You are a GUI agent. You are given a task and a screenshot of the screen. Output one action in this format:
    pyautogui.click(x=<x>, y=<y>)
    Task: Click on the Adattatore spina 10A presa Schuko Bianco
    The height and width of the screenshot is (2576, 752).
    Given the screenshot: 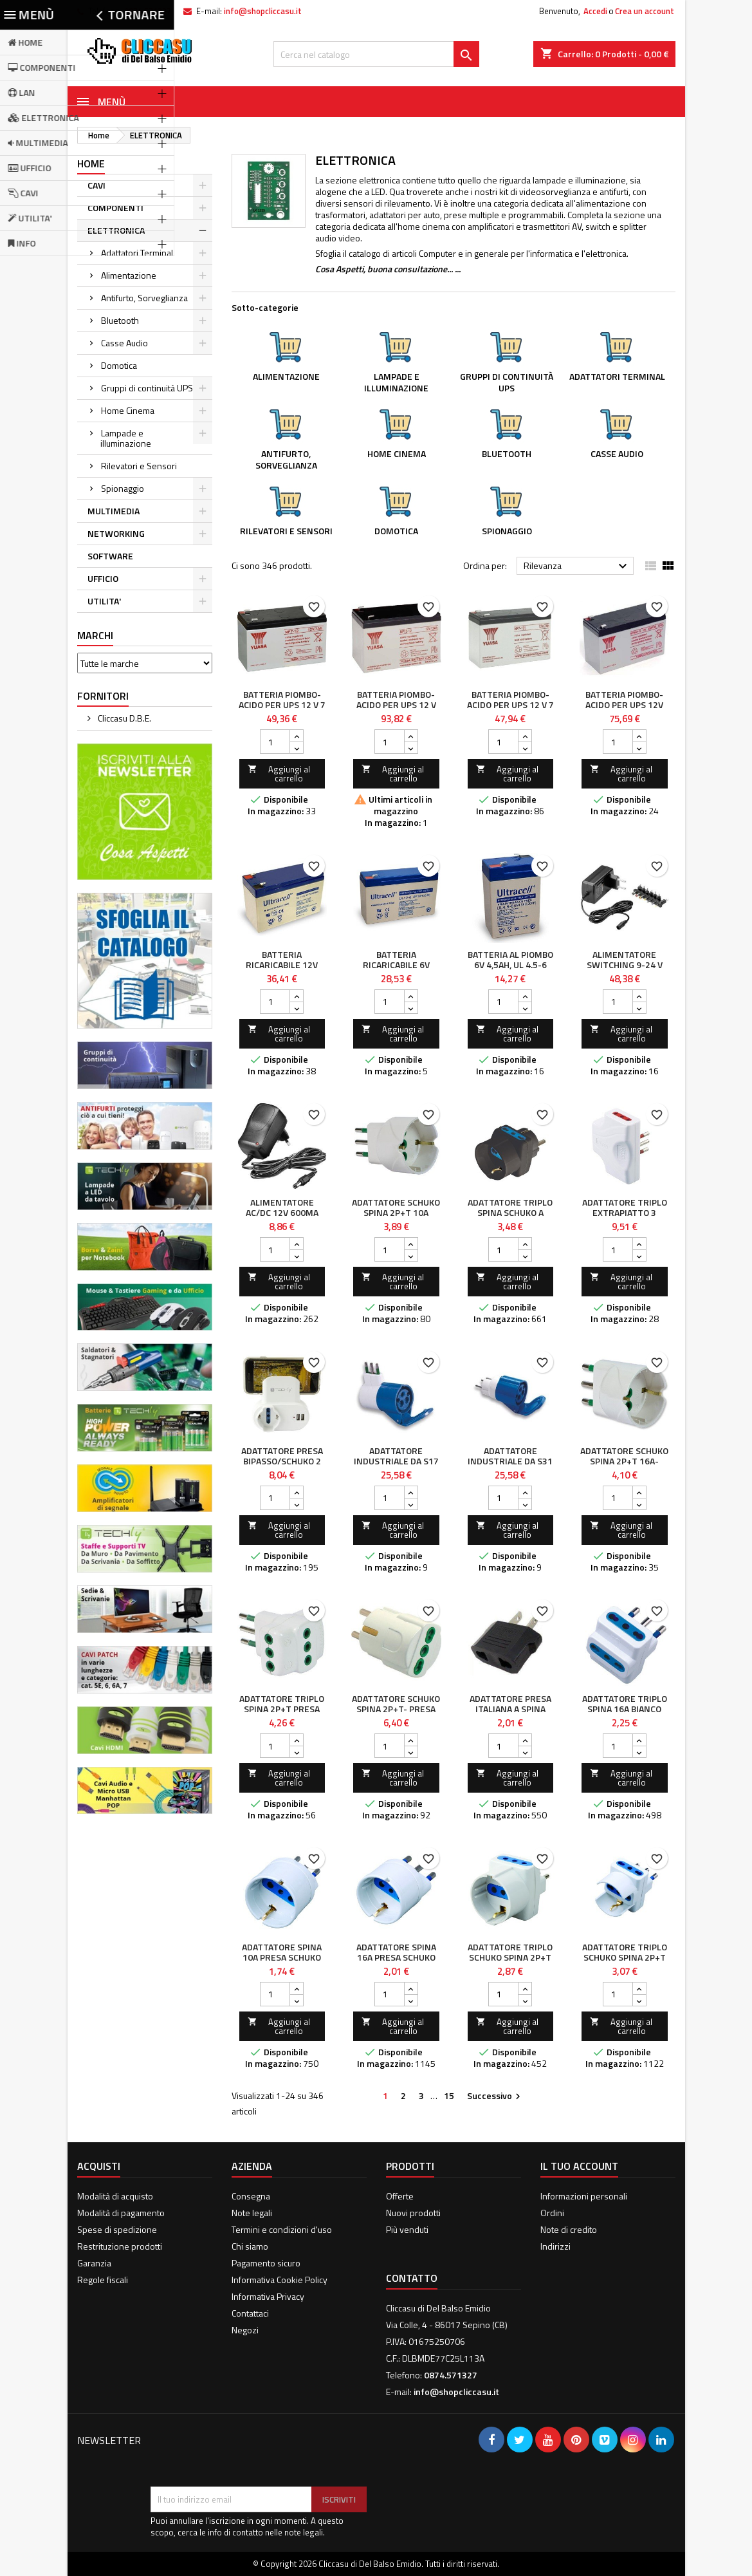 What is the action you would take?
    pyautogui.click(x=282, y=1957)
    